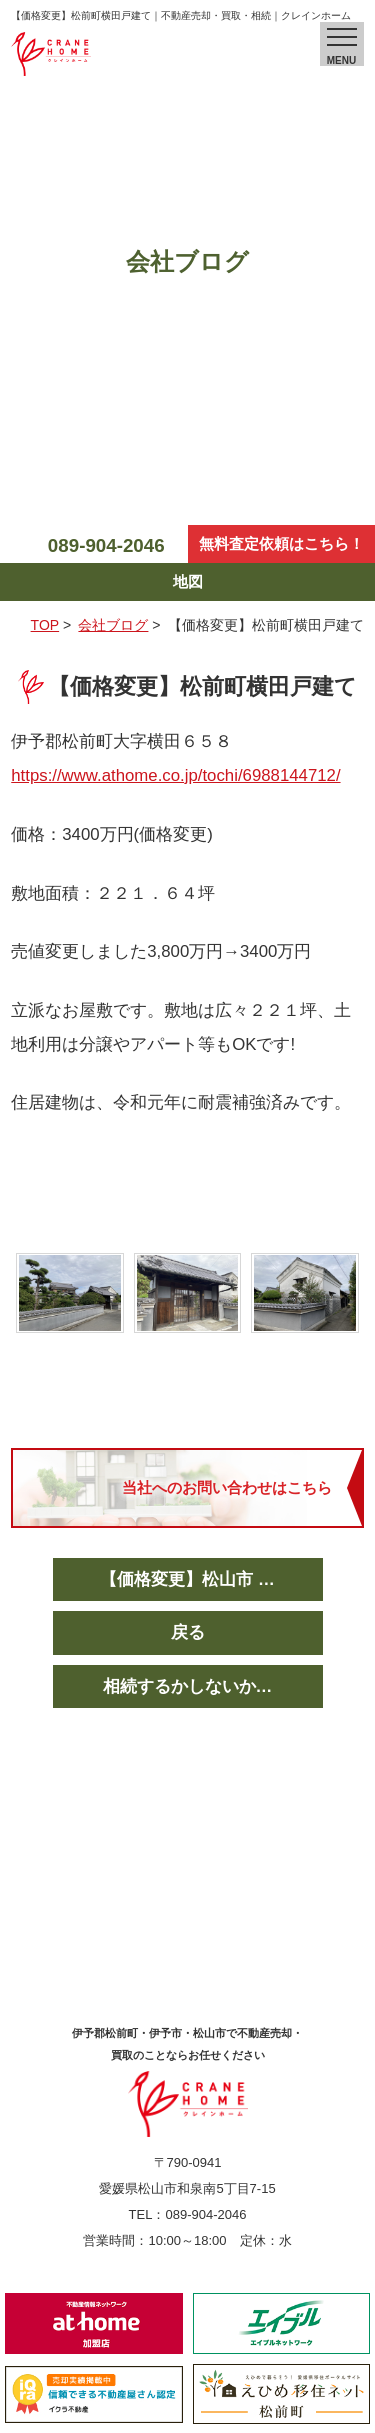 The width and height of the screenshot is (375, 2433). I want to click on 無料査定依頼はこちら！, so click(281, 543).